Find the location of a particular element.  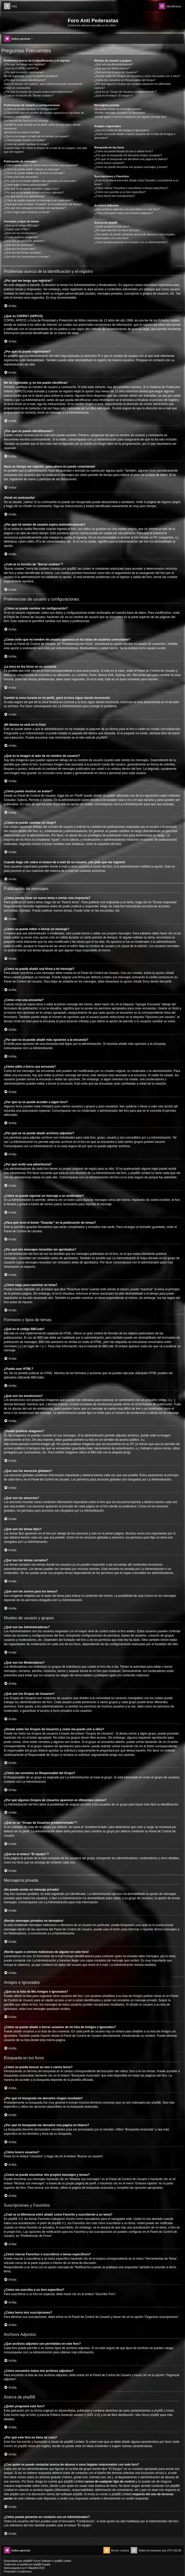

¿Qué es un “Grupo de Usuarios predeterminado”? is located at coordinates (125, 91).